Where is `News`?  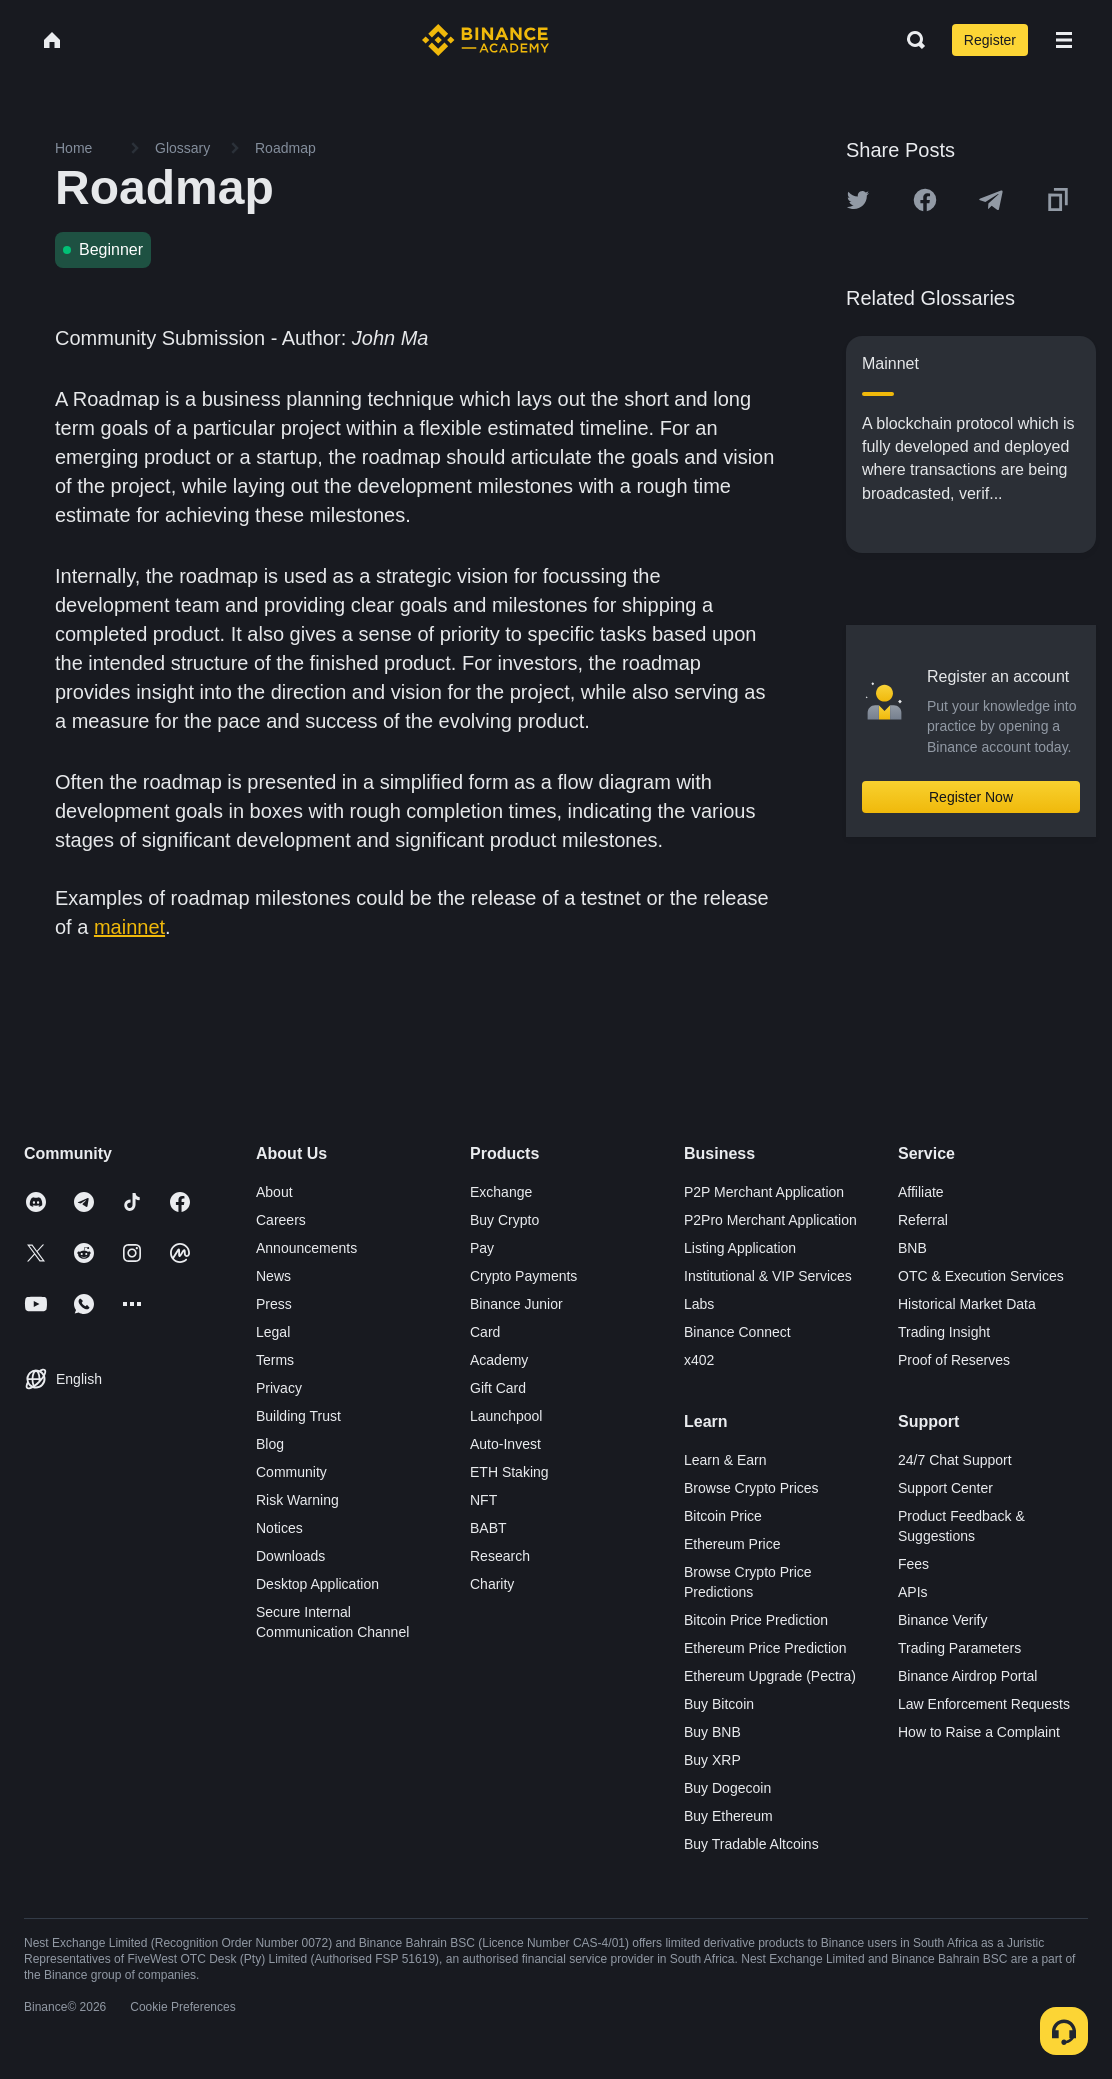
News is located at coordinates (273, 1276).